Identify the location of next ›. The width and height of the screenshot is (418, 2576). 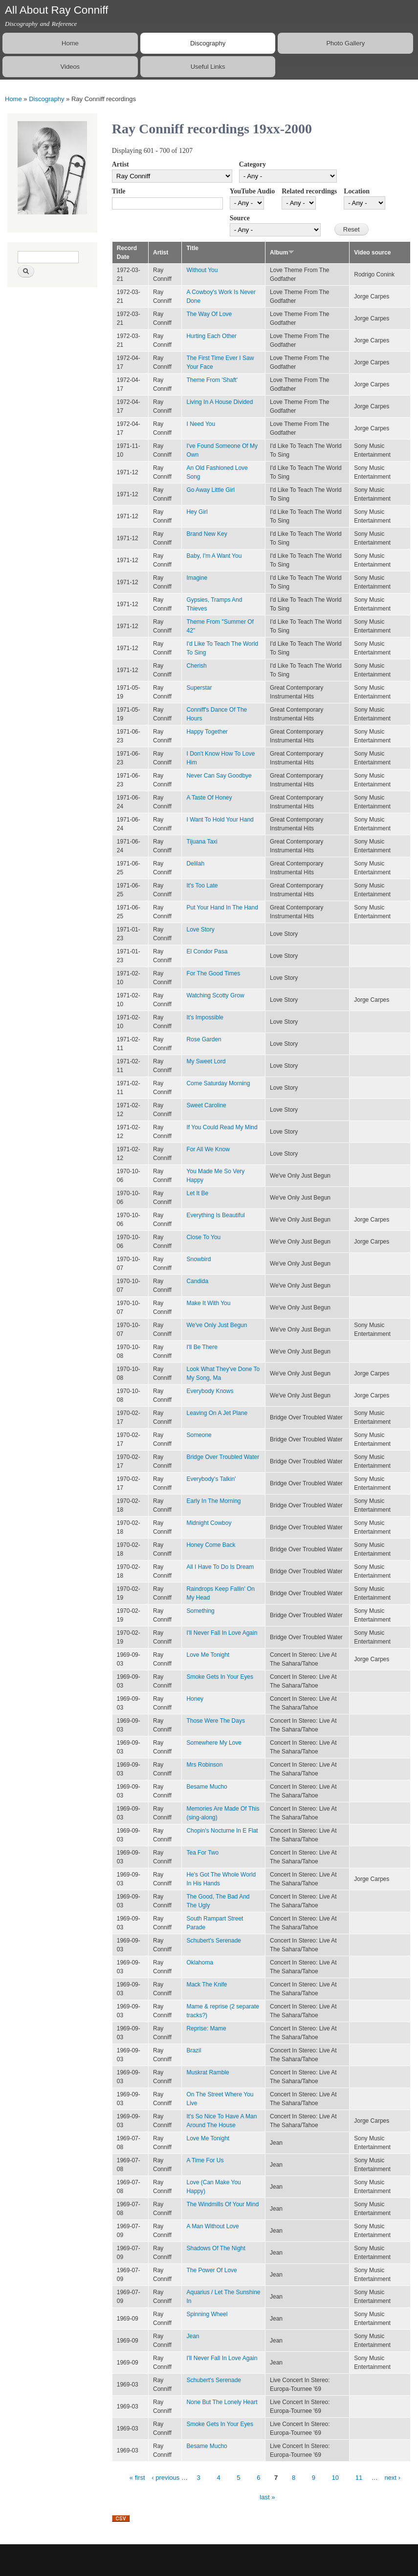
(392, 2477).